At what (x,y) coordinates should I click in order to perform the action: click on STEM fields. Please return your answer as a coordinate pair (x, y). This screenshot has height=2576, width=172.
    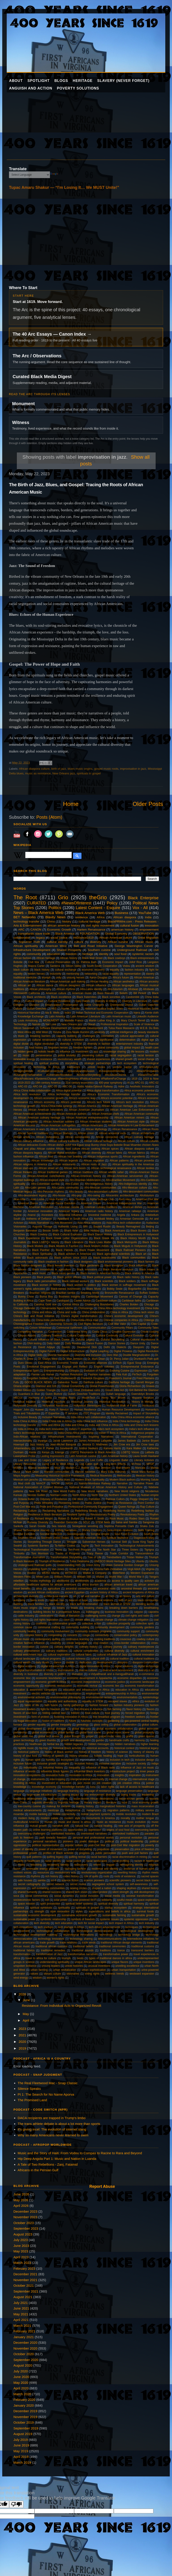
    Looking at the image, I should click on (102, 1522).